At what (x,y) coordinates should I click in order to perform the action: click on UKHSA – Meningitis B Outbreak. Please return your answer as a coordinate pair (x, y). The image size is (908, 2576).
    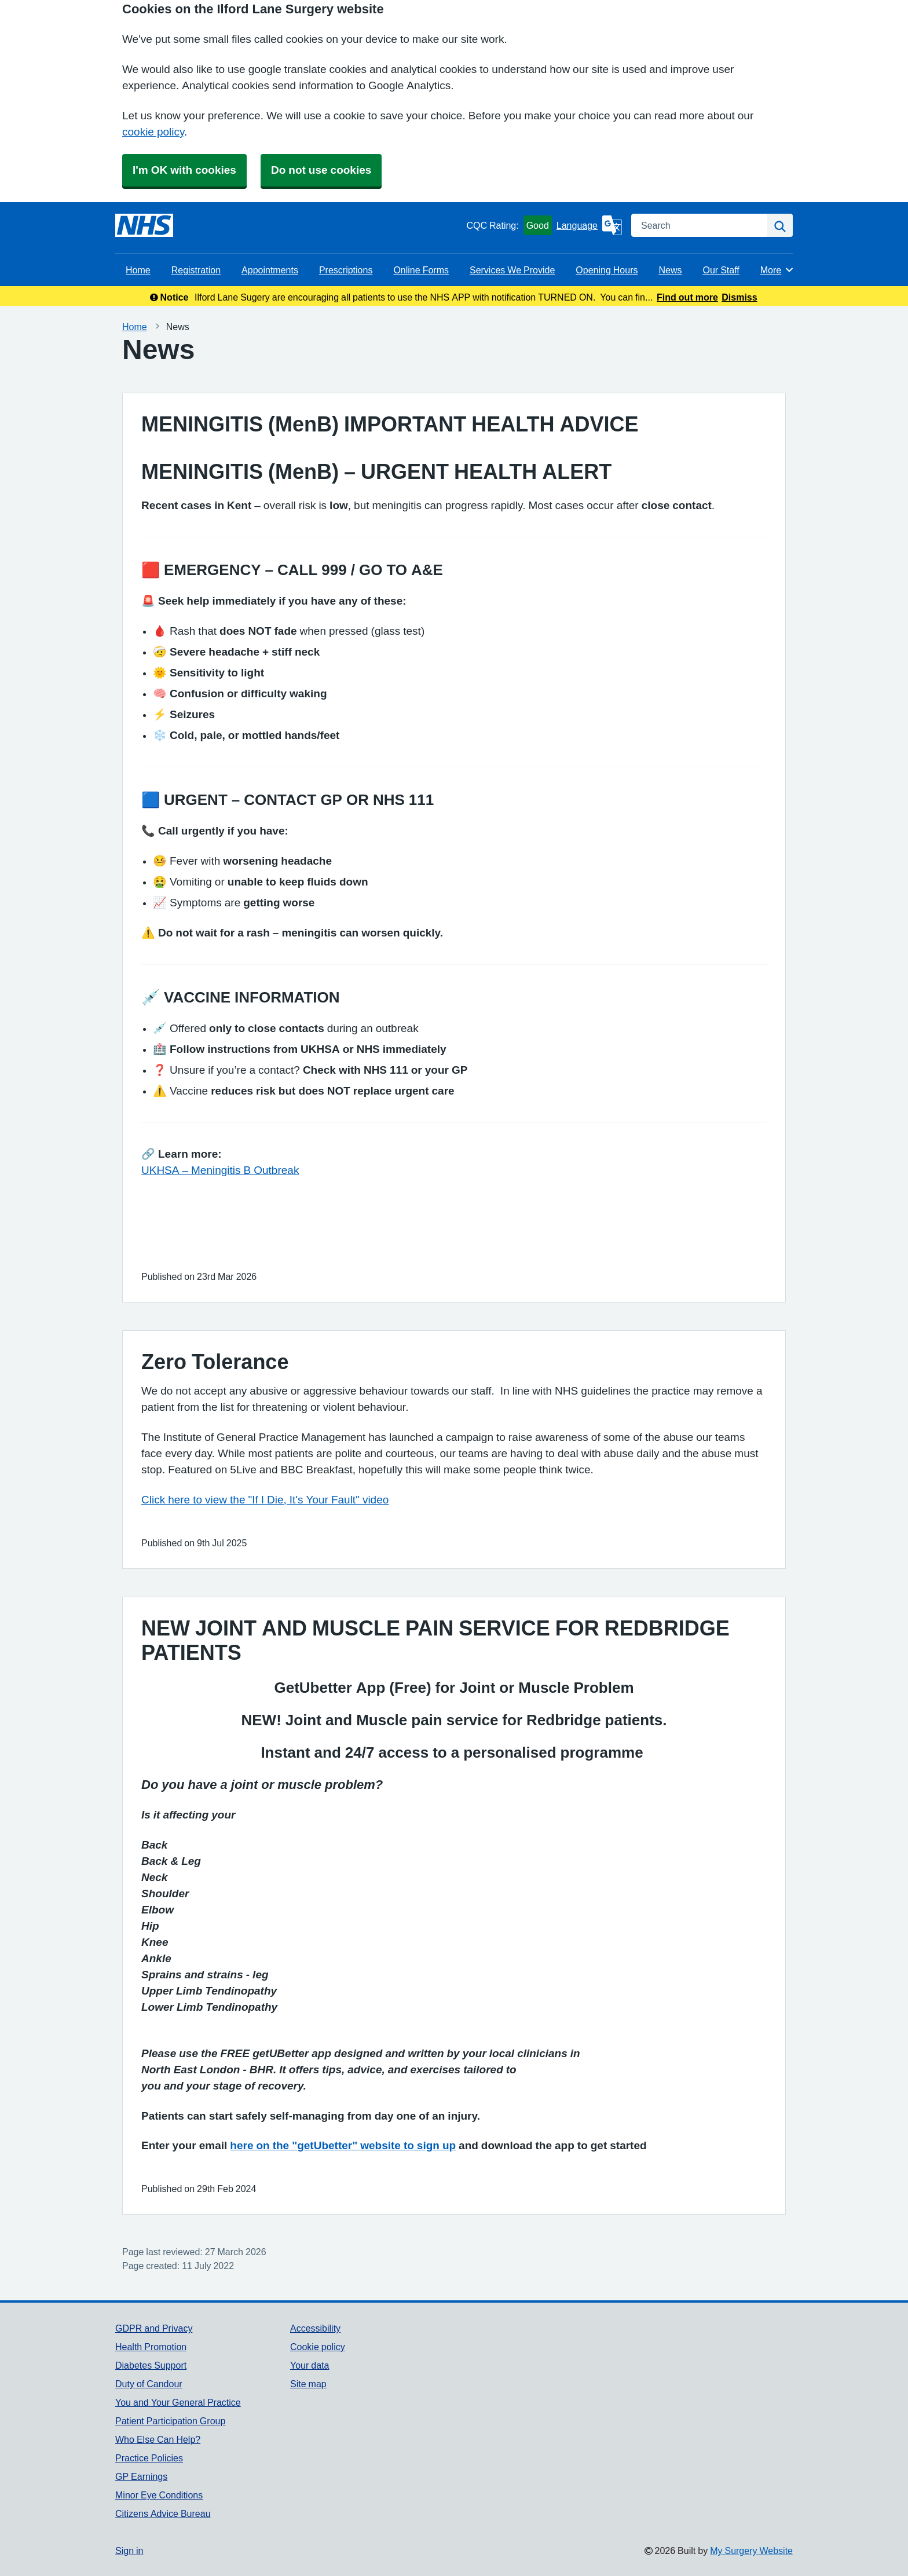
    Looking at the image, I should click on (220, 1170).